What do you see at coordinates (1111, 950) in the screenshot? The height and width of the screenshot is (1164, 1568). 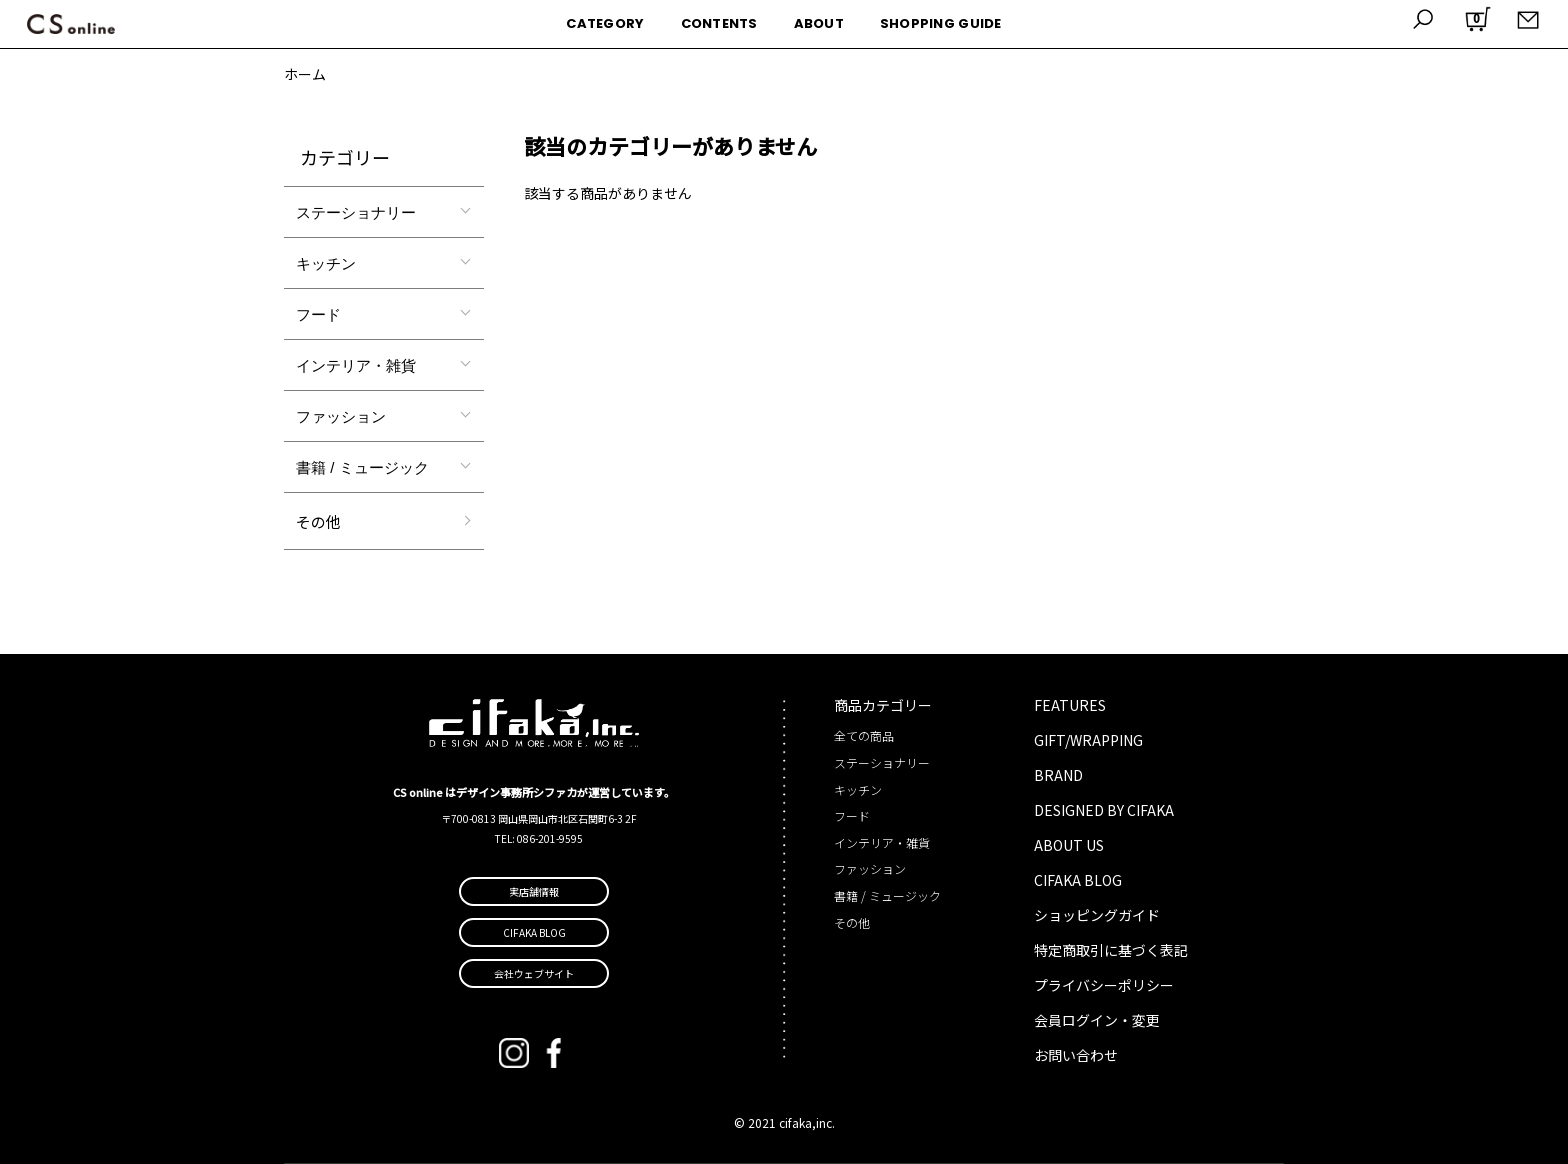 I see `特定商取引に基づく表記` at bounding box center [1111, 950].